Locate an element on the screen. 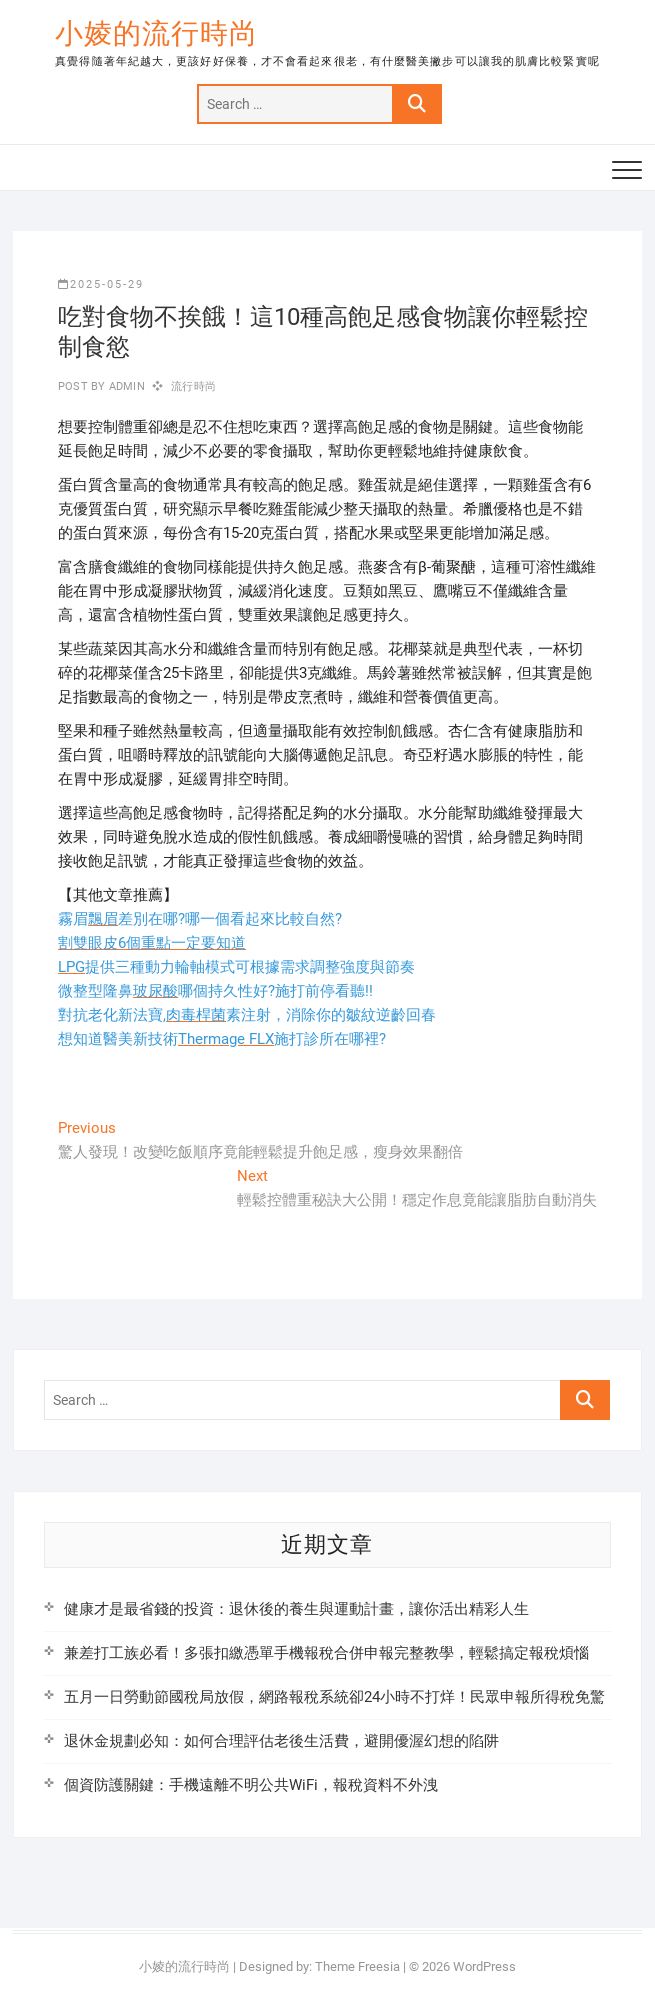 The width and height of the screenshot is (655, 1995). 兼差打工族必看！多張扣繳憑單手機報稅合併申報完整教學，輕鬆搞定報稅煩惱 is located at coordinates (326, 1653).